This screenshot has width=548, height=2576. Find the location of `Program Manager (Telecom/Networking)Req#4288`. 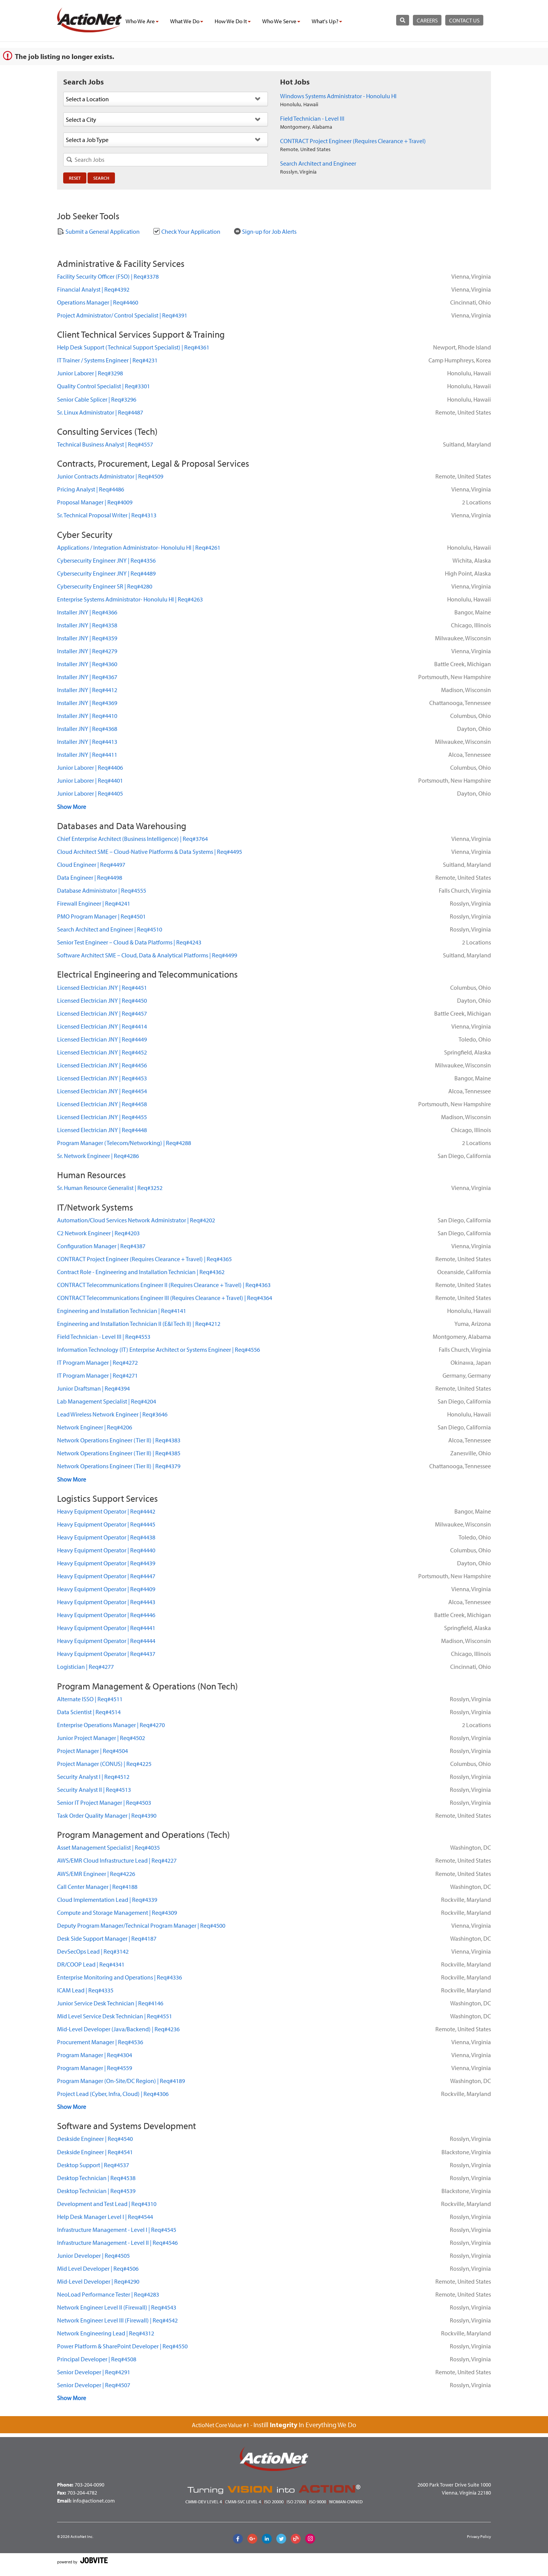

Program Manager (Telecom/Networking)Req#4288 is located at coordinates (124, 1143).